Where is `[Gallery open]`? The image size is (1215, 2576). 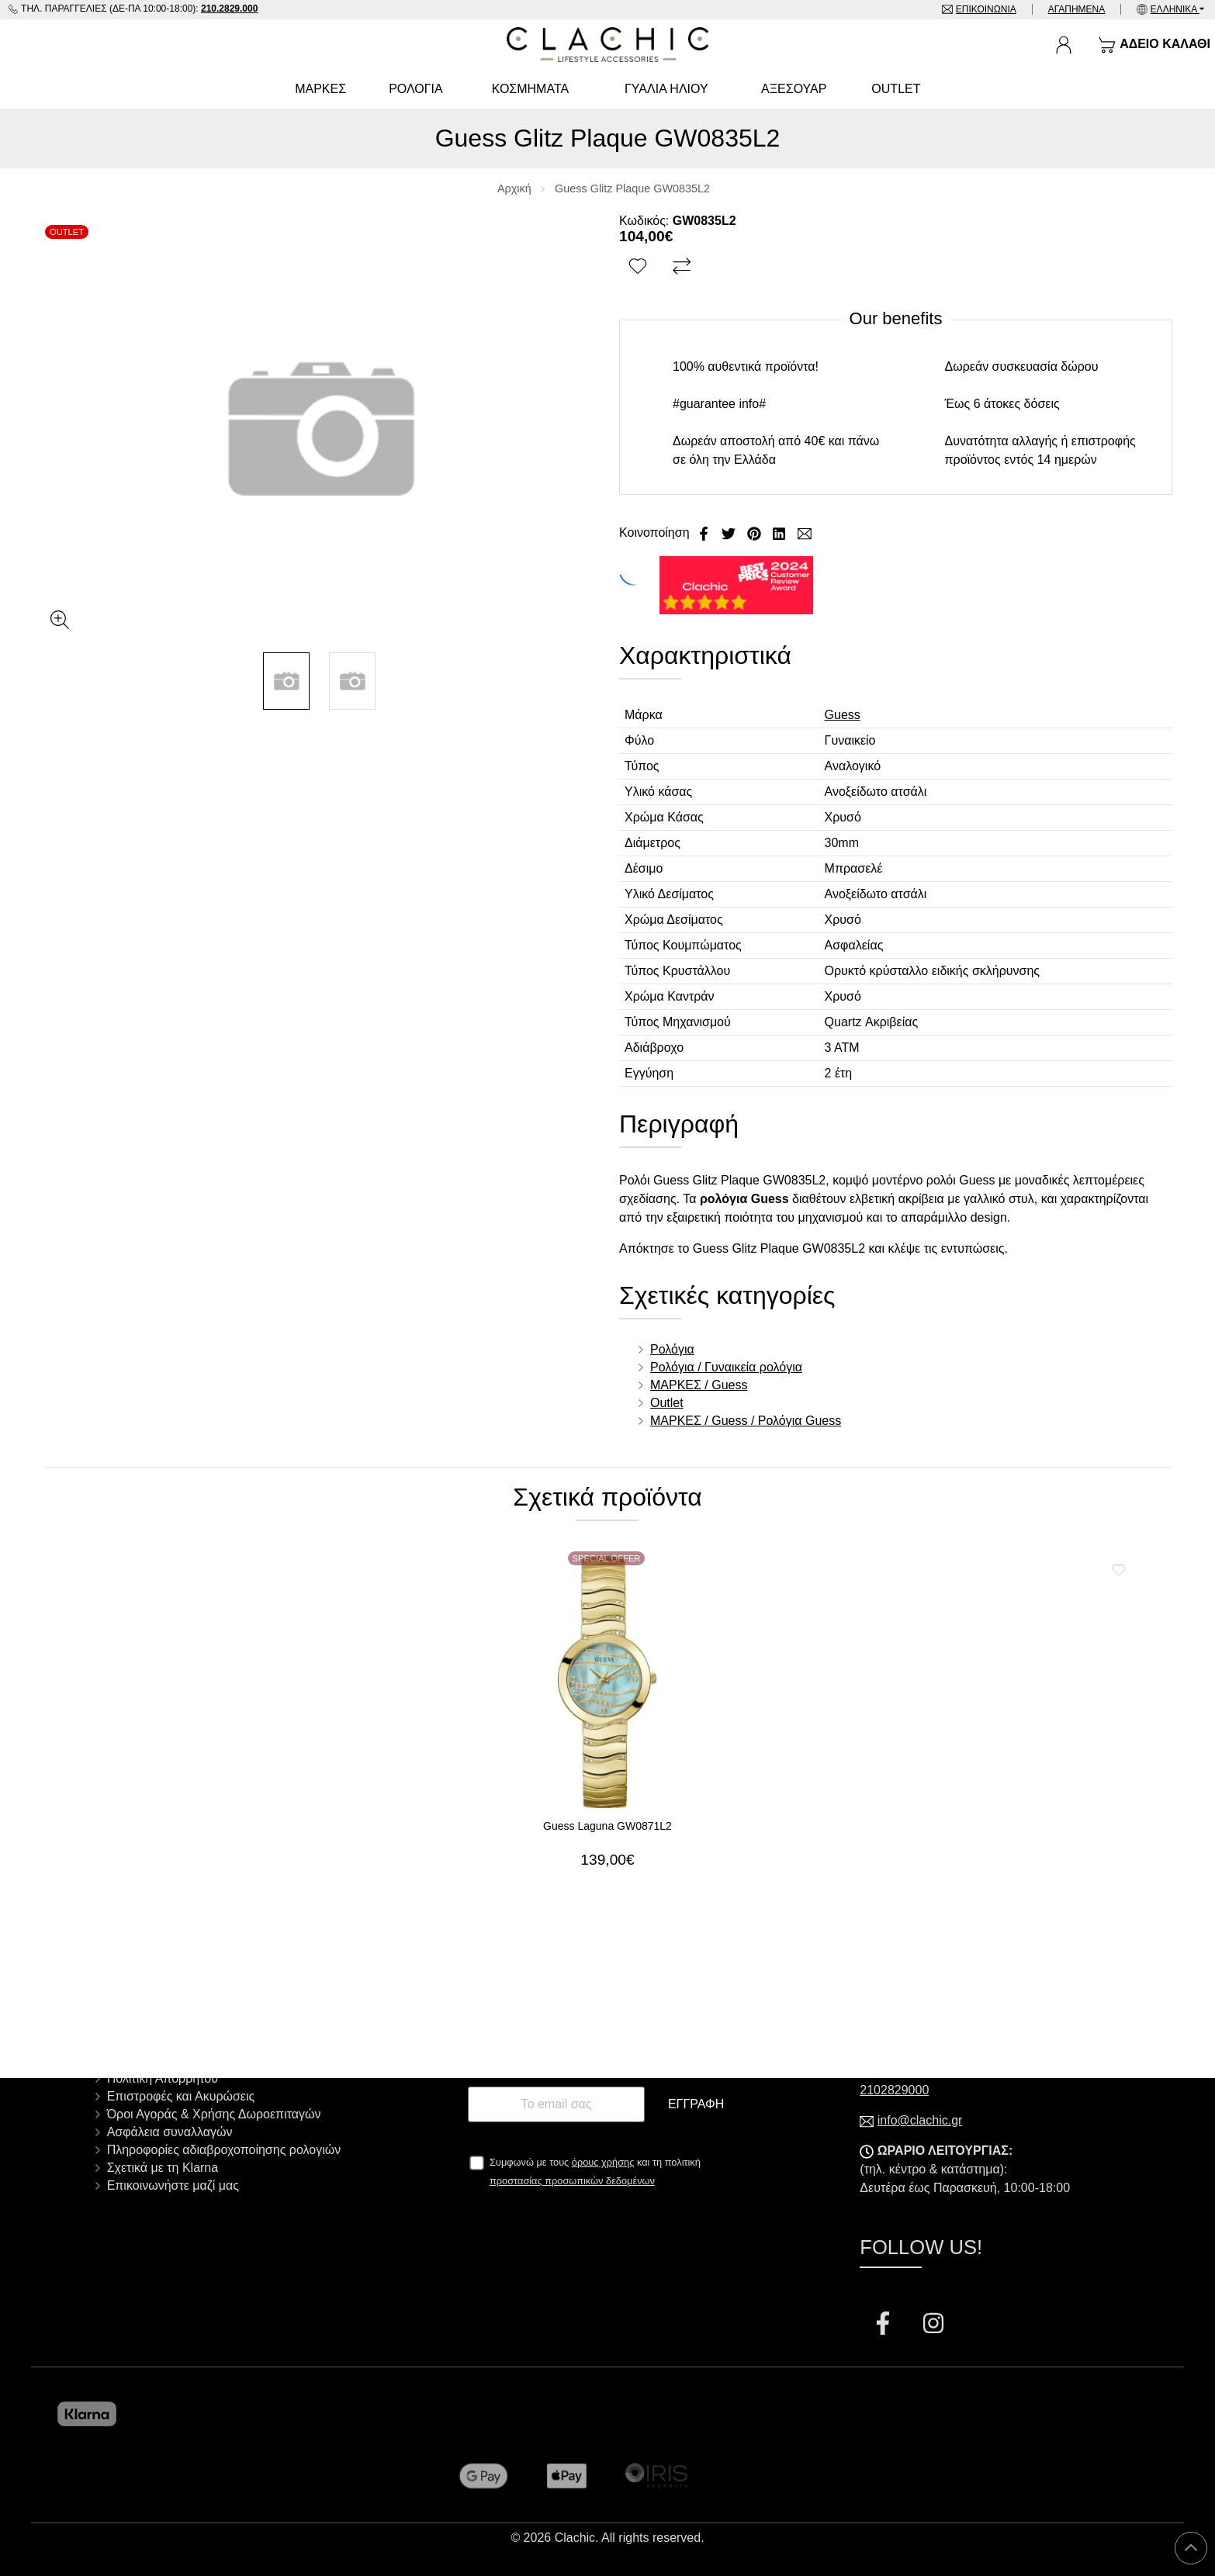 [Gallery open] is located at coordinates (59, 619).